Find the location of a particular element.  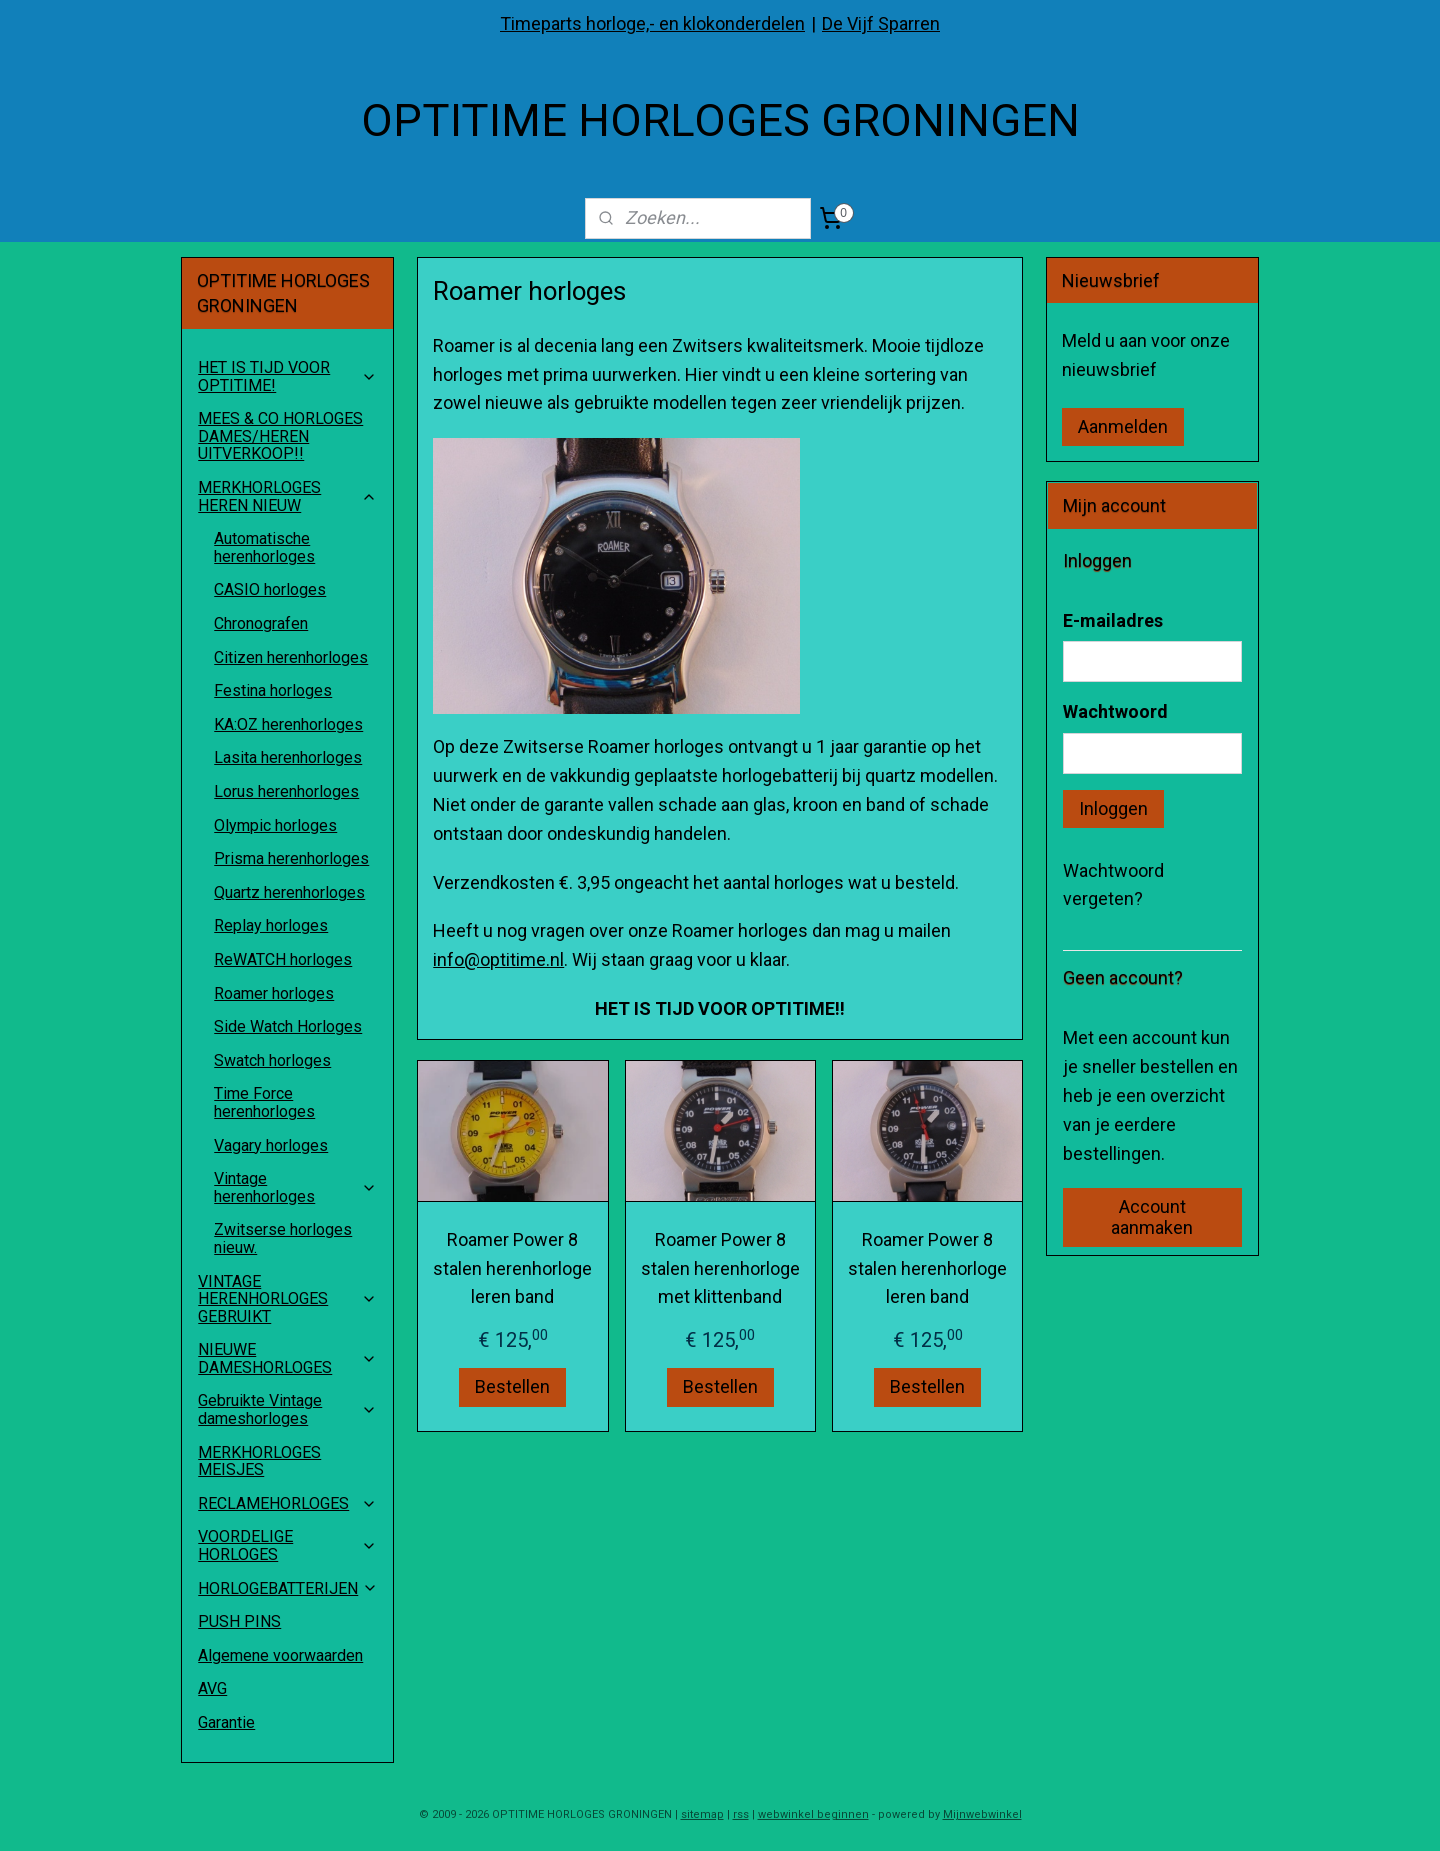

PUSH PINS is located at coordinates (239, 1621).